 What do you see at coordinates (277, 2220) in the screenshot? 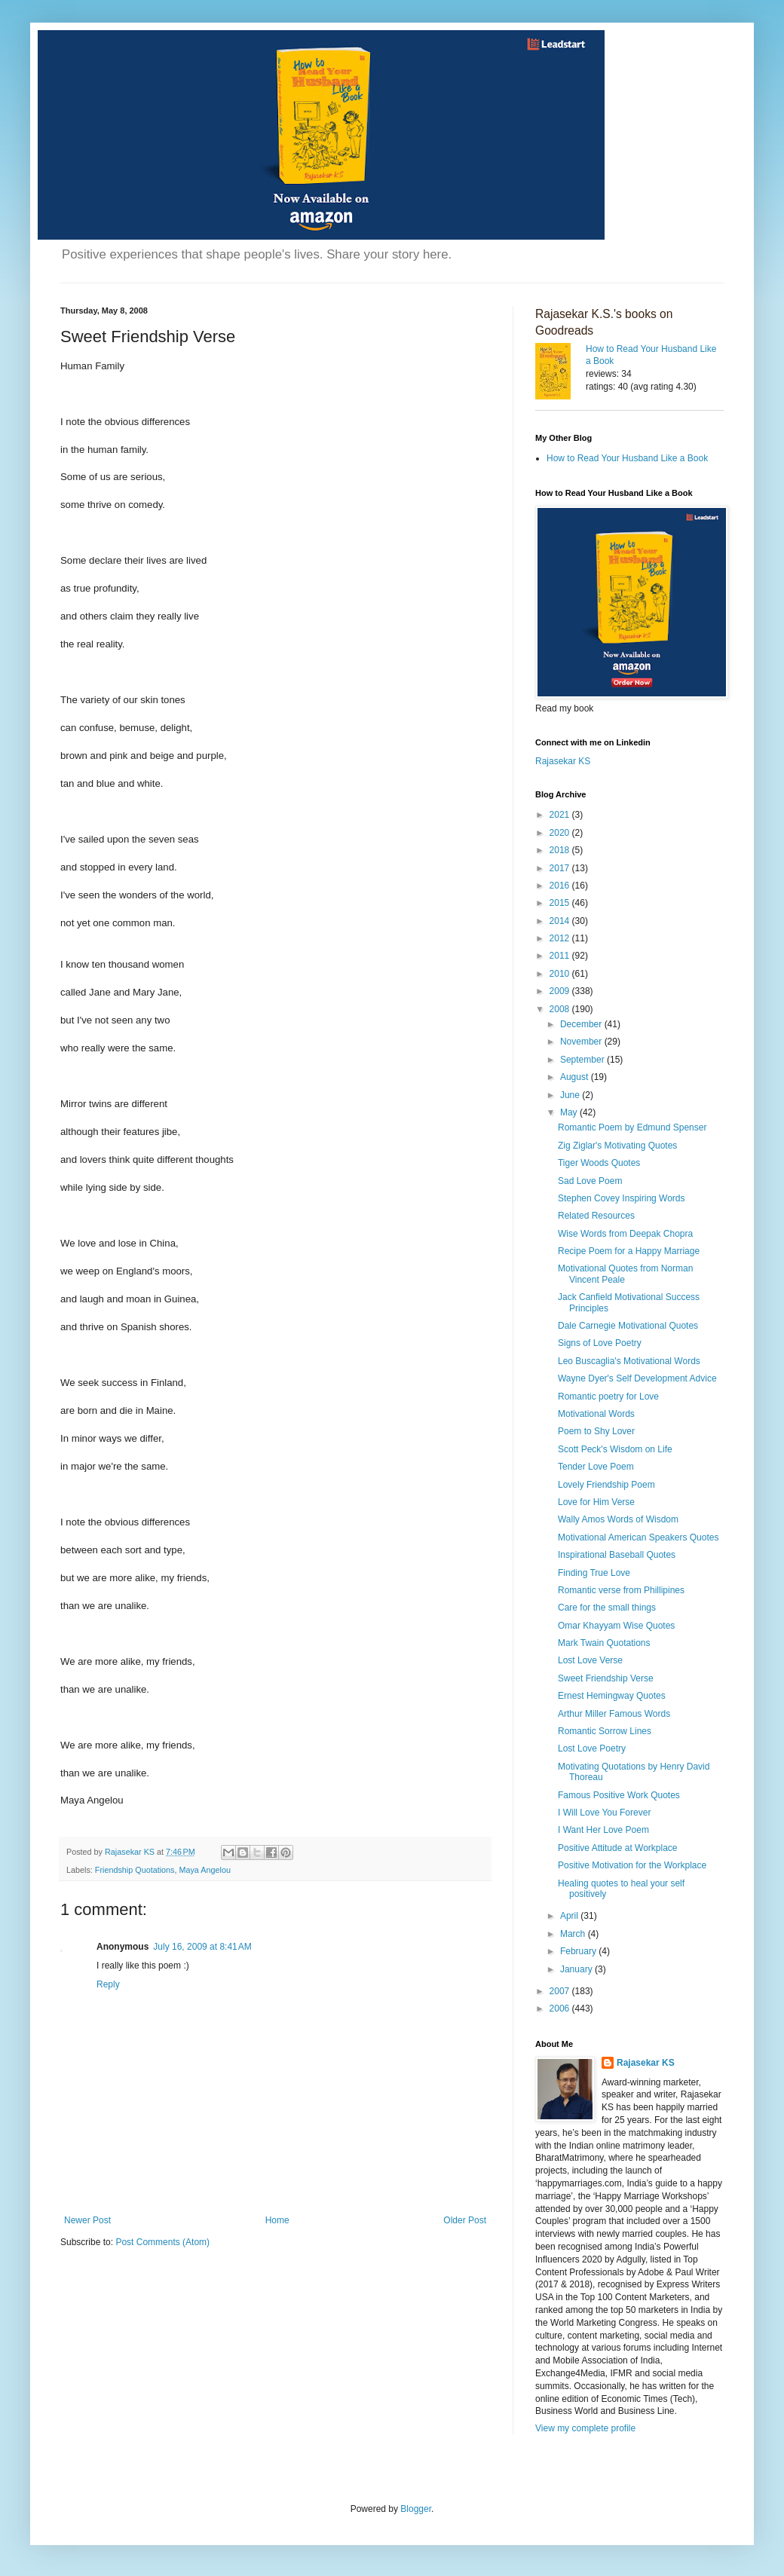
I see `Home` at bounding box center [277, 2220].